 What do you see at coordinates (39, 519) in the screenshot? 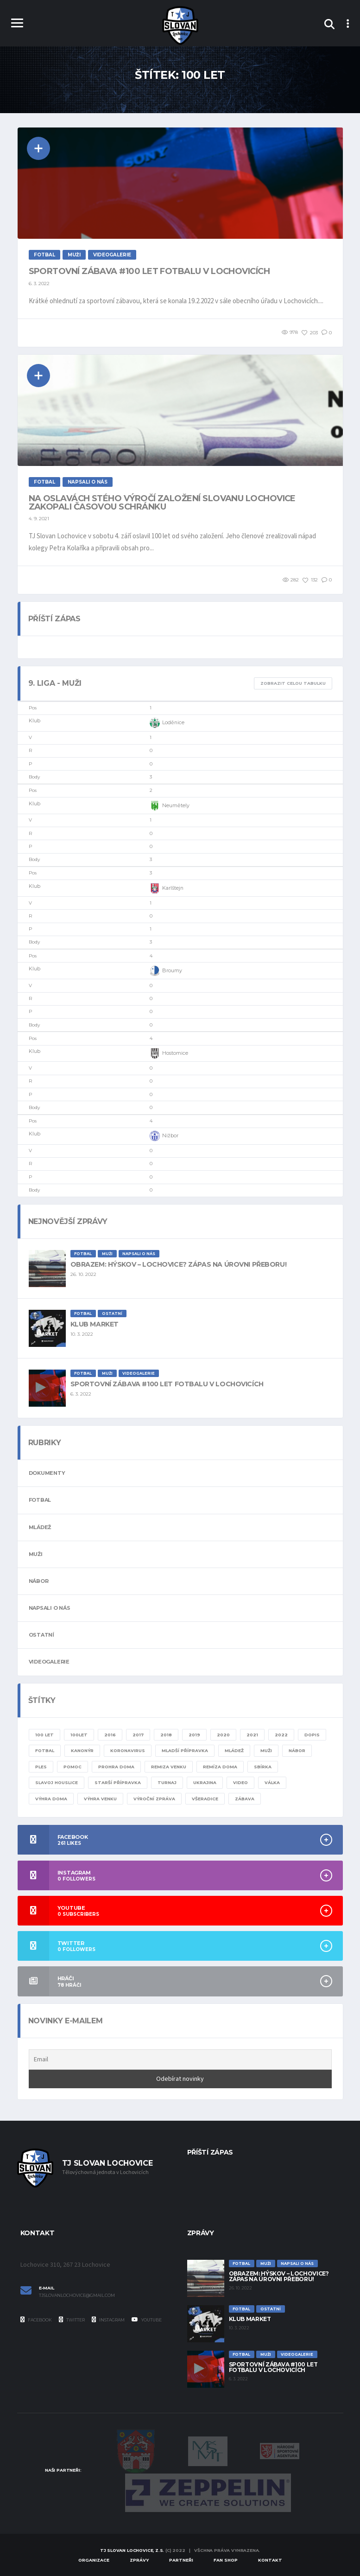
I see `4. 9. 2021` at bounding box center [39, 519].